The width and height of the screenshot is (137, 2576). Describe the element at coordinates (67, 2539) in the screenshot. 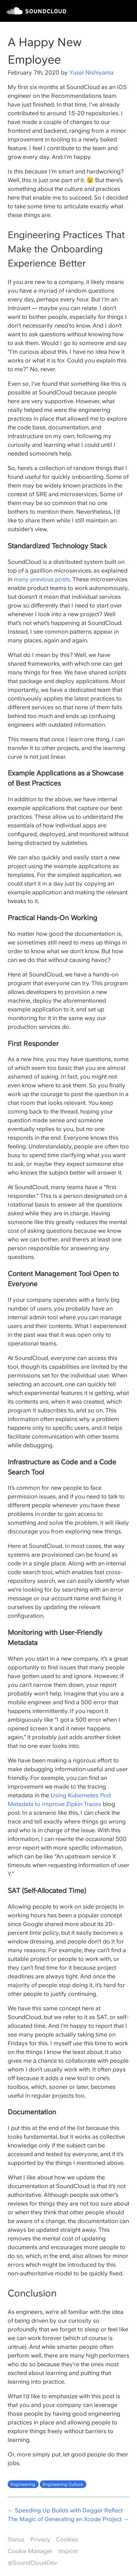

I see `Cookies` at that location.